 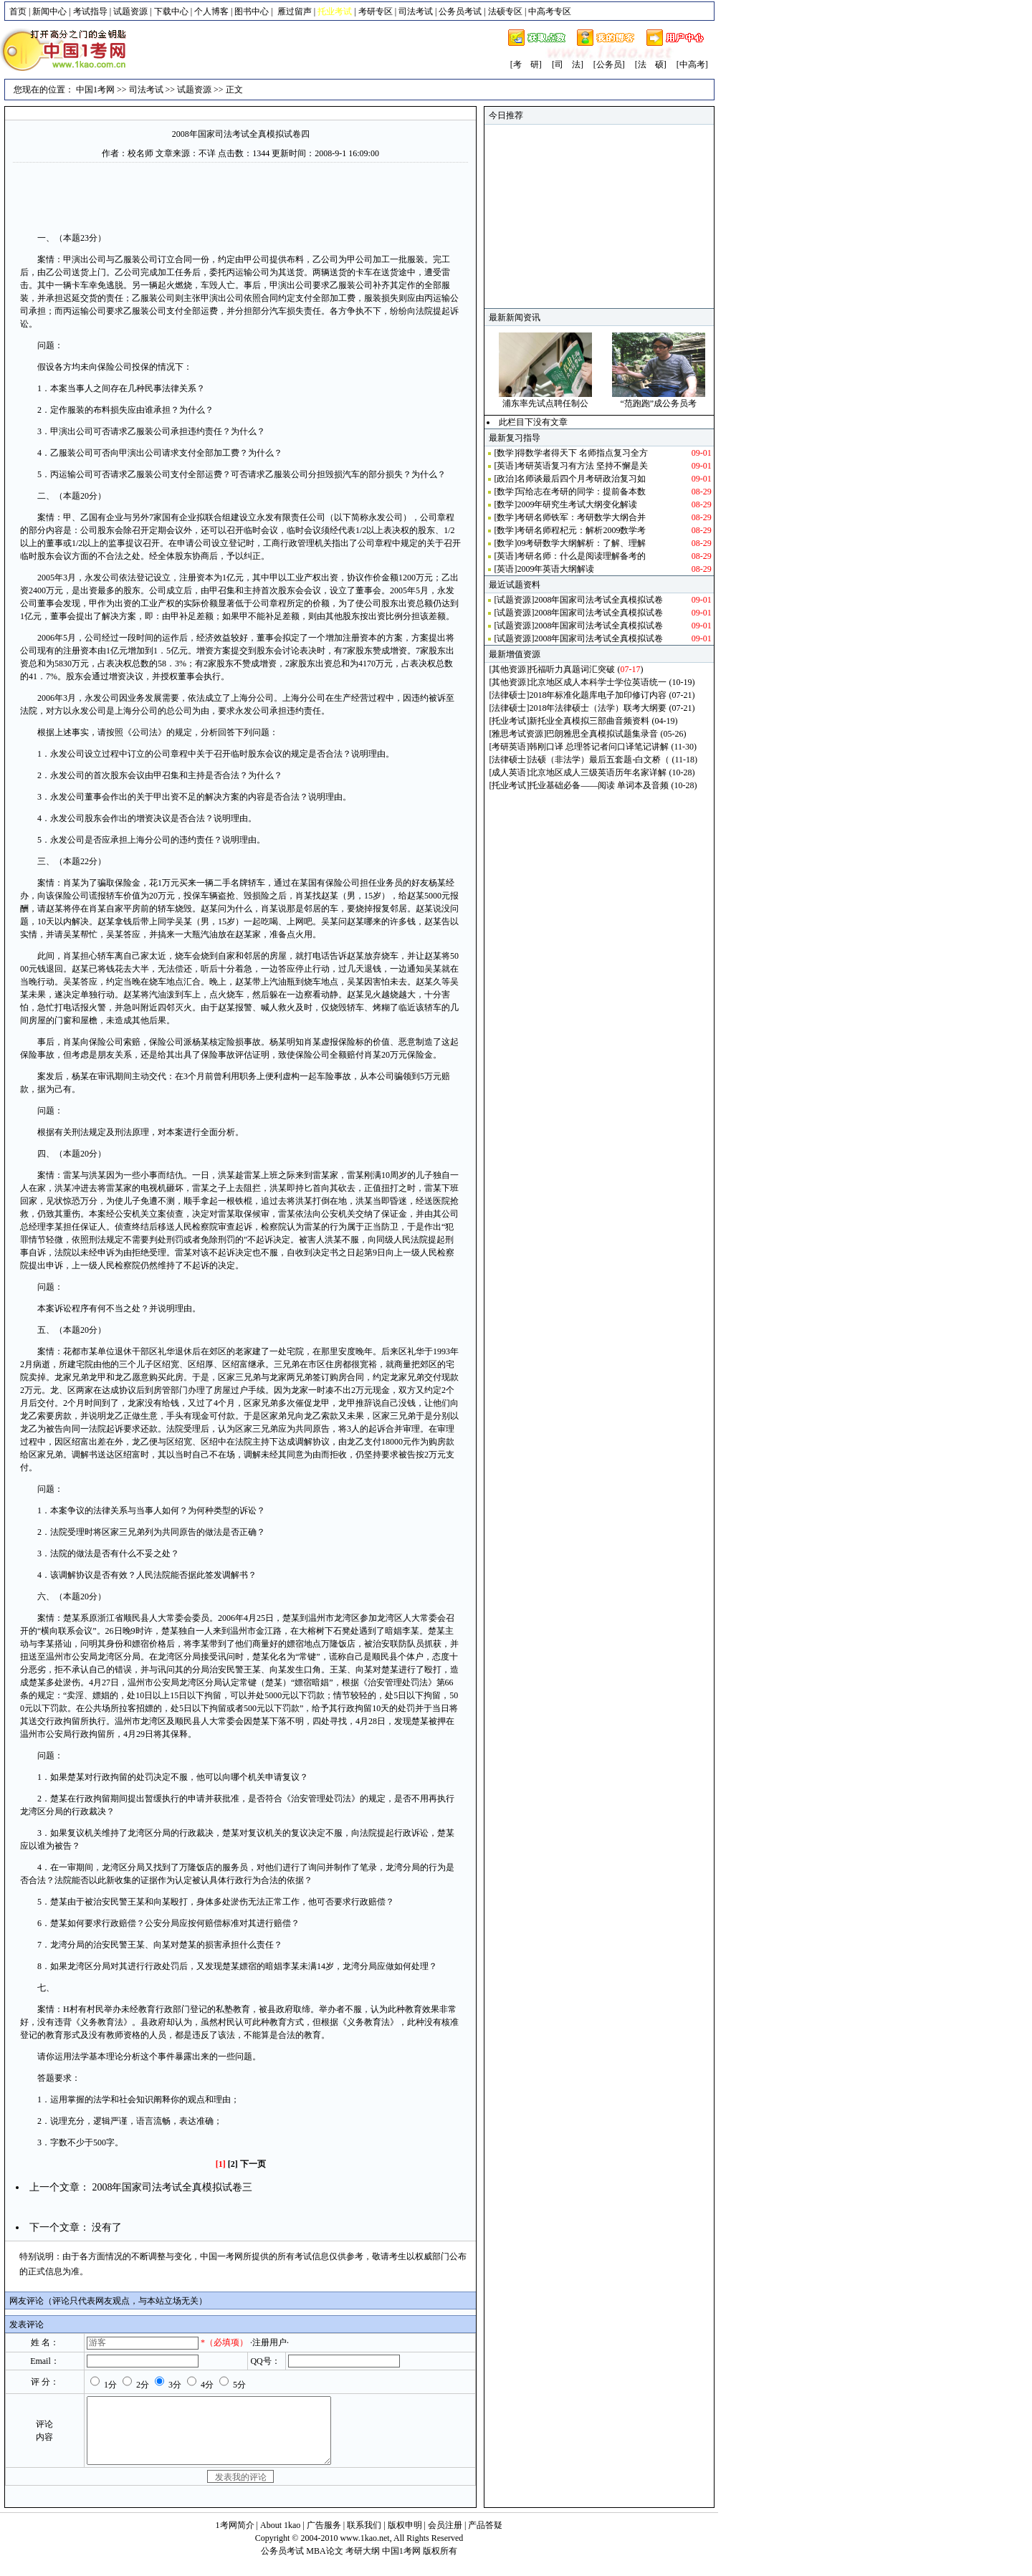 What do you see at coordinates (555, 569) in the screenshot?
I see `2009年英语大纲解读` at bounding box center [555, 569].